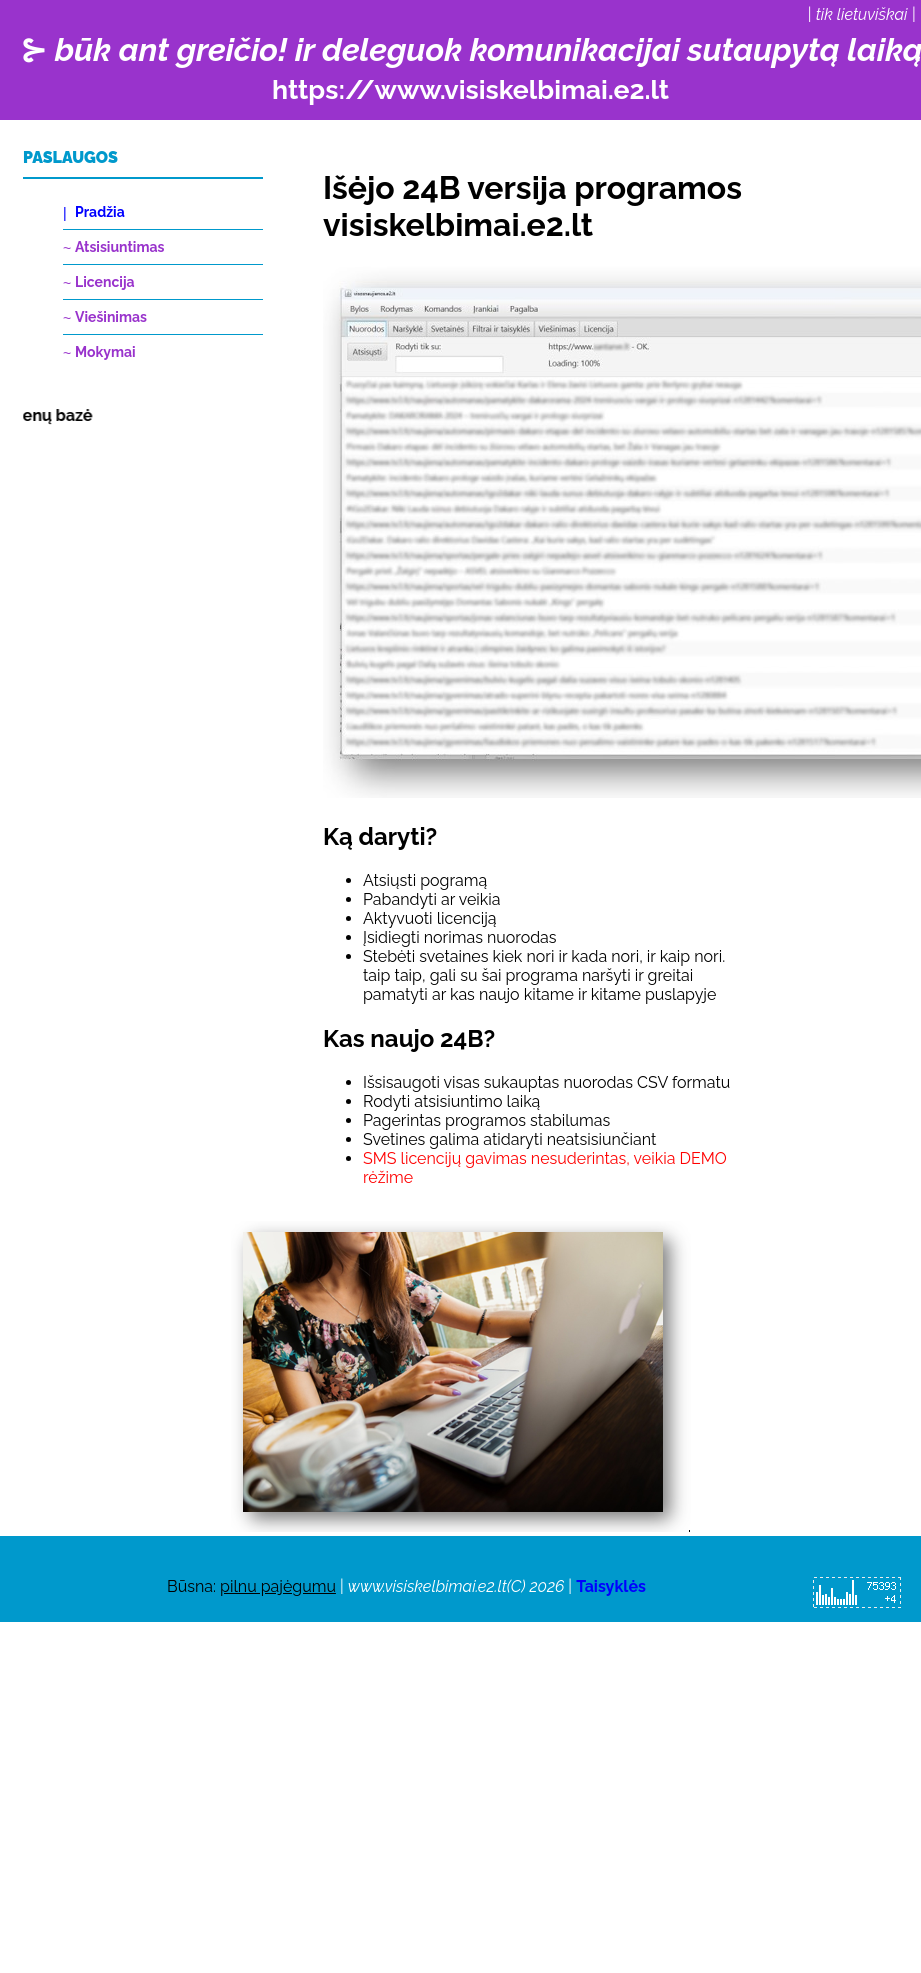 This screenshot has height=1973, width=921. What do you see at coordinates (119, 247) in the screenshot?
I see `Atsisiuntimas` at bounding box center [119, 247].